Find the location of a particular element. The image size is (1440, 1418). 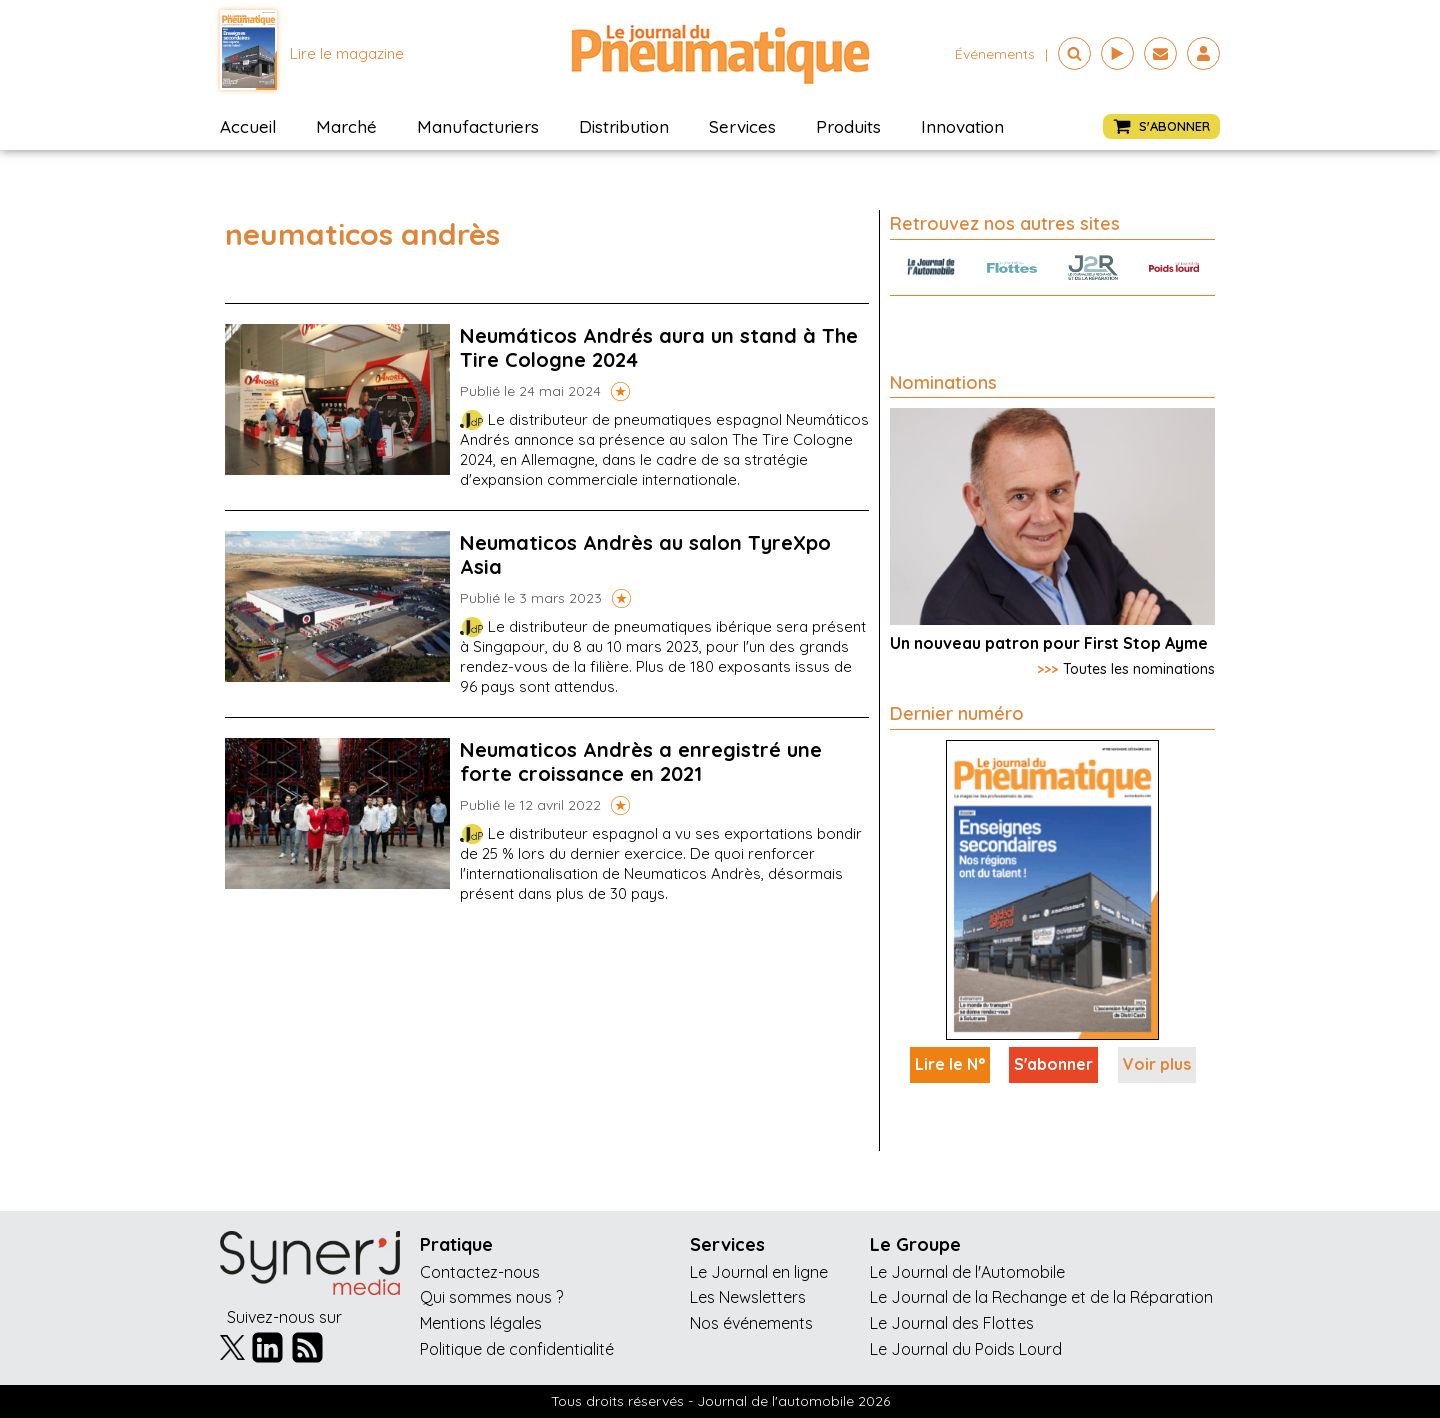

Politique de confidentialité is located at coordinates (517, 1349).